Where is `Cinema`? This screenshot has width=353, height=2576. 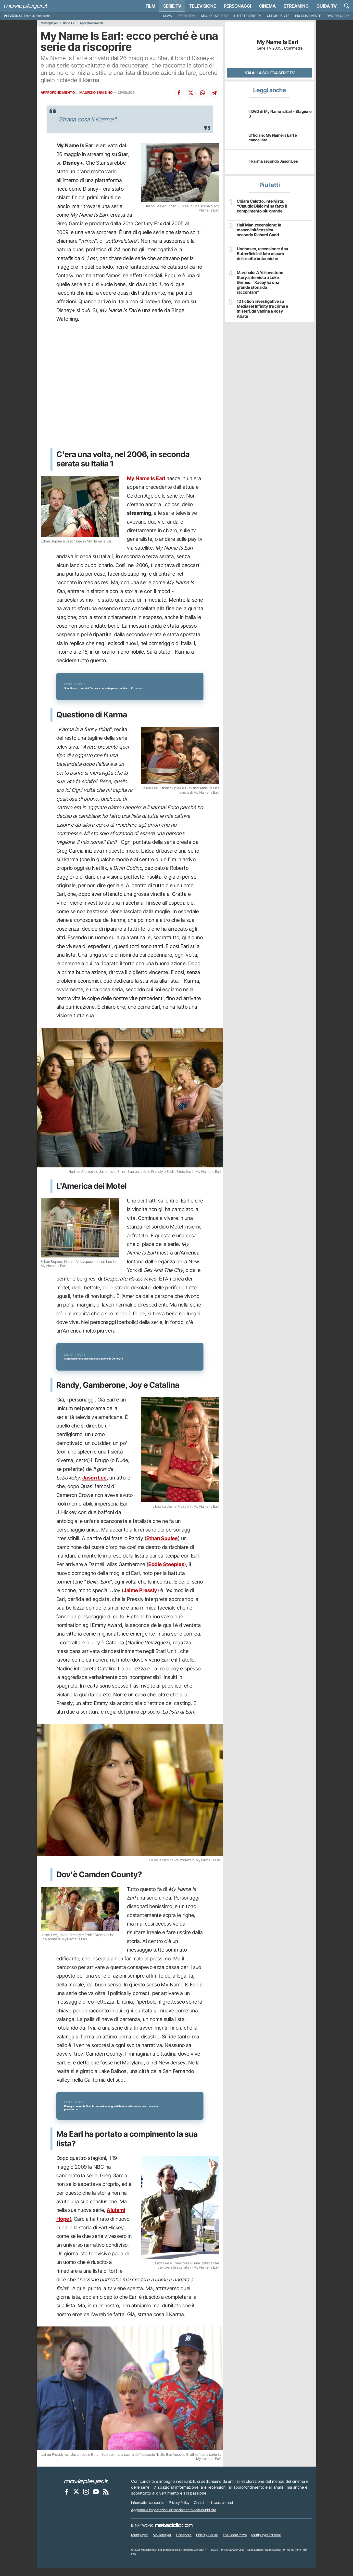
Cinema is located at coordinates (267, 6).